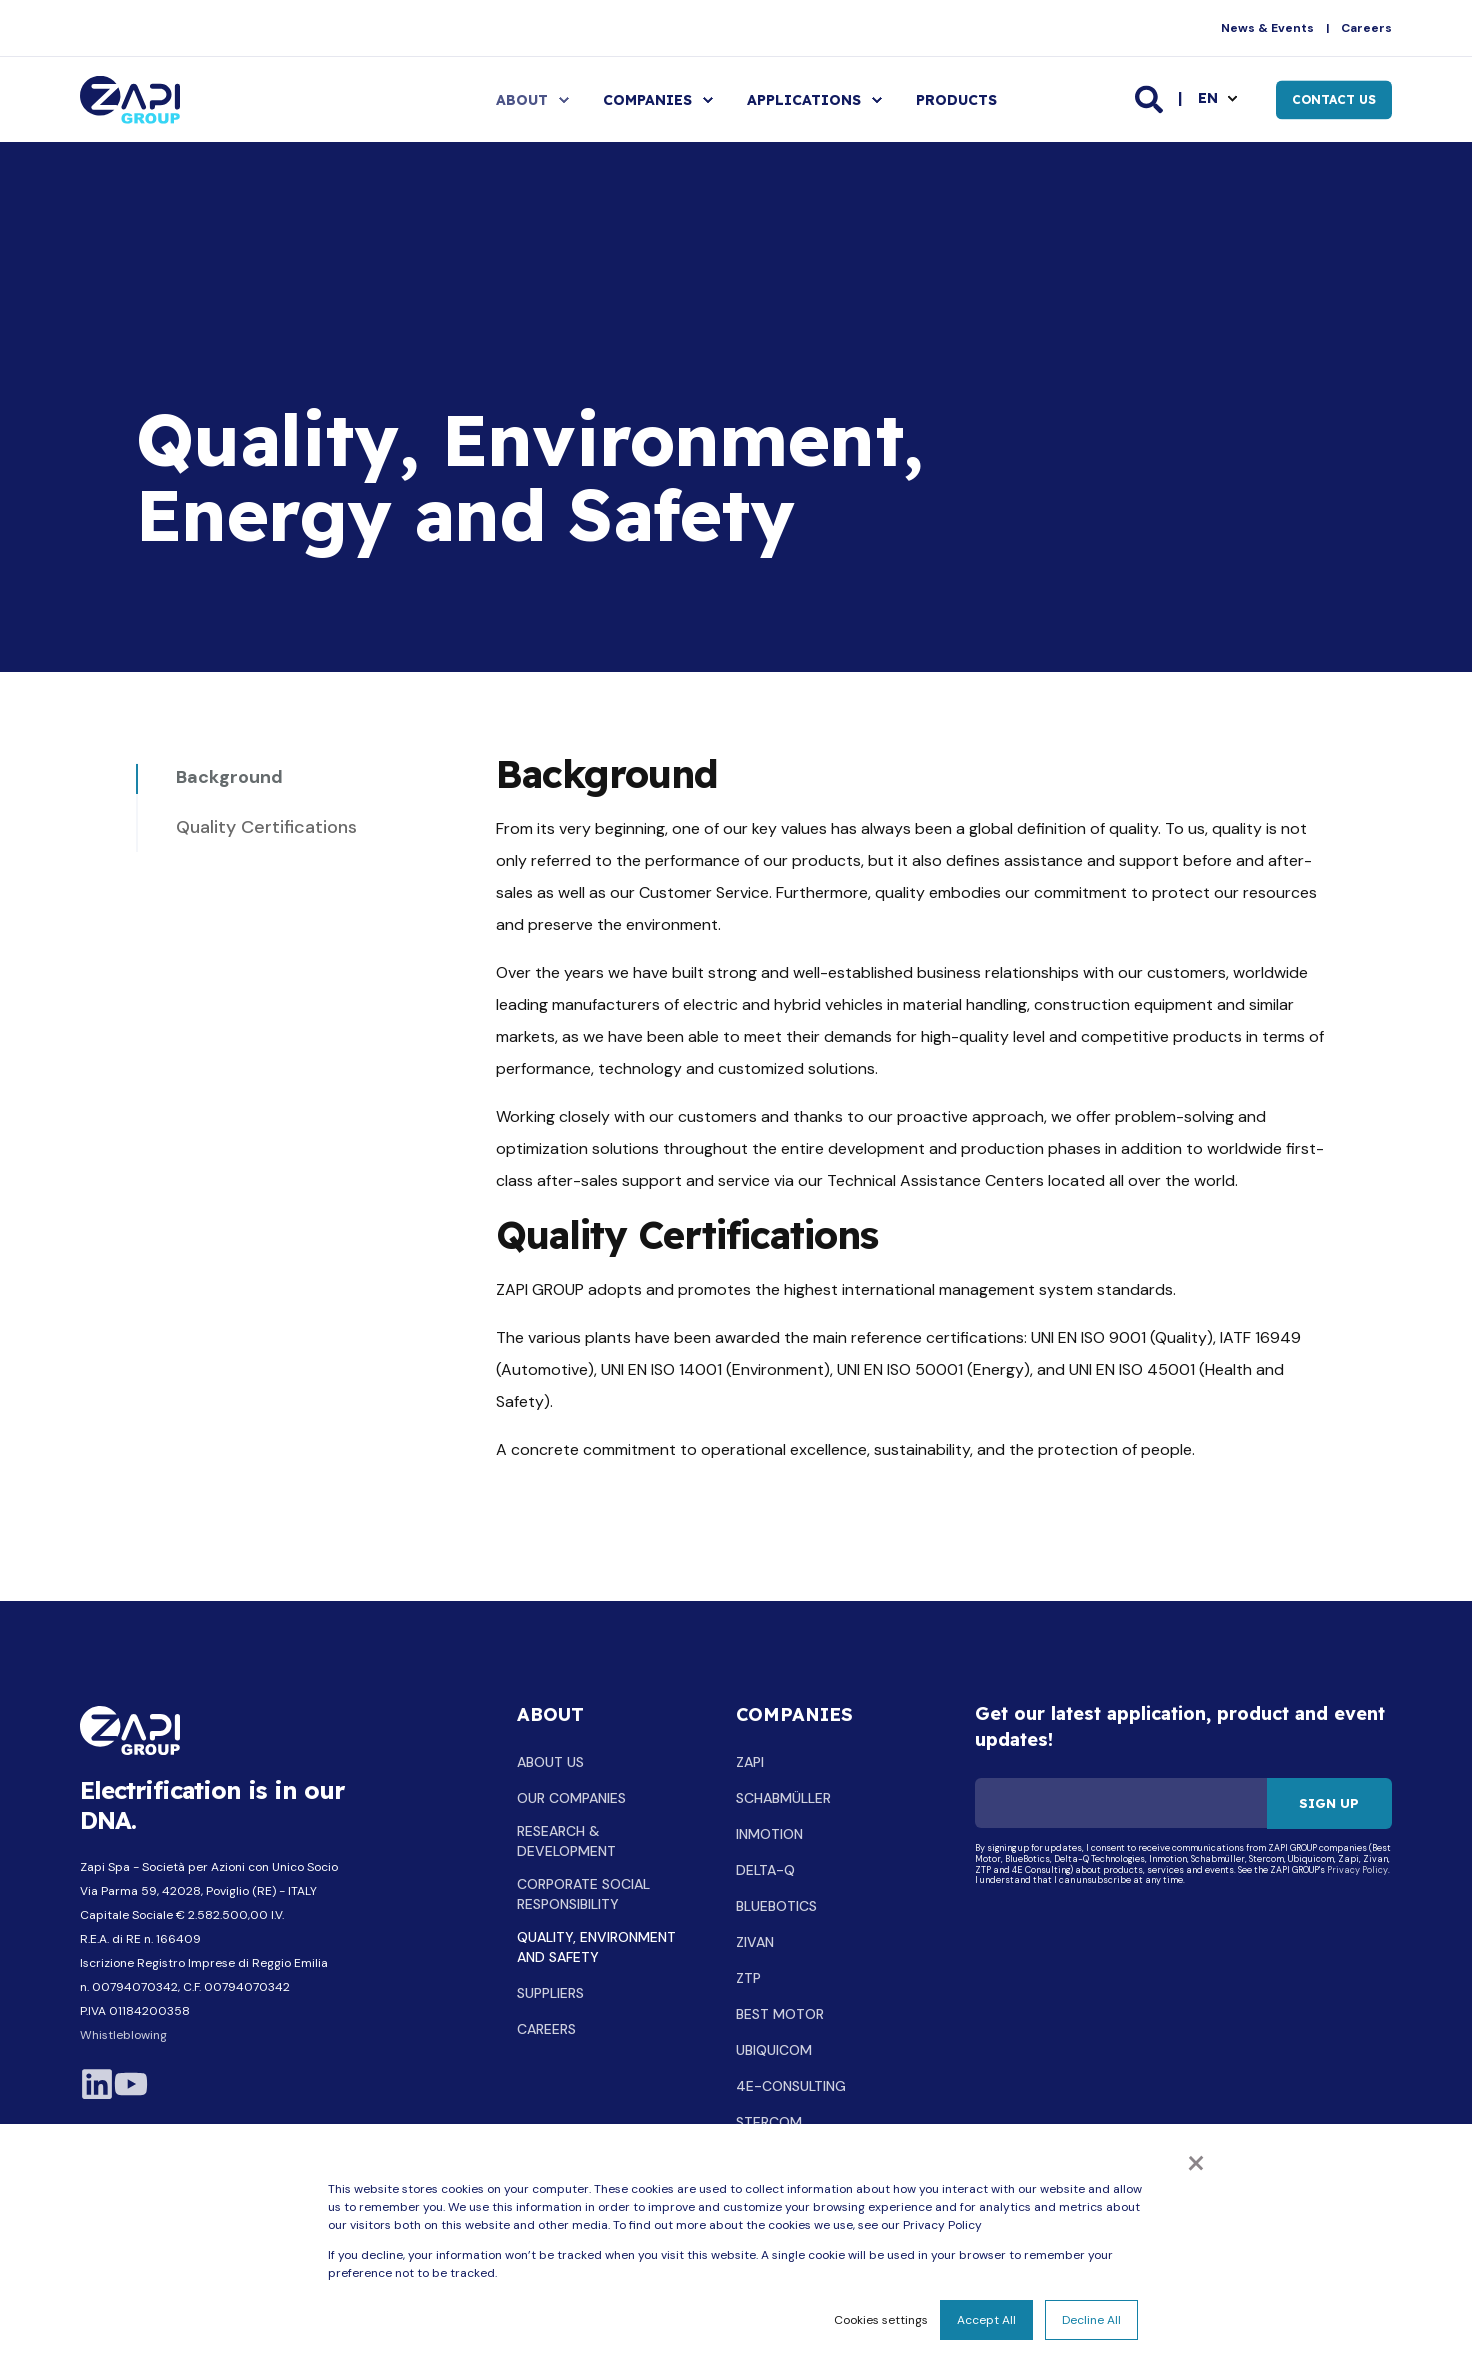 Image resolution: width=1472 pixels, height=2366 pixels. I want to click on ZAPI [menuitem], so click(750, 1762).